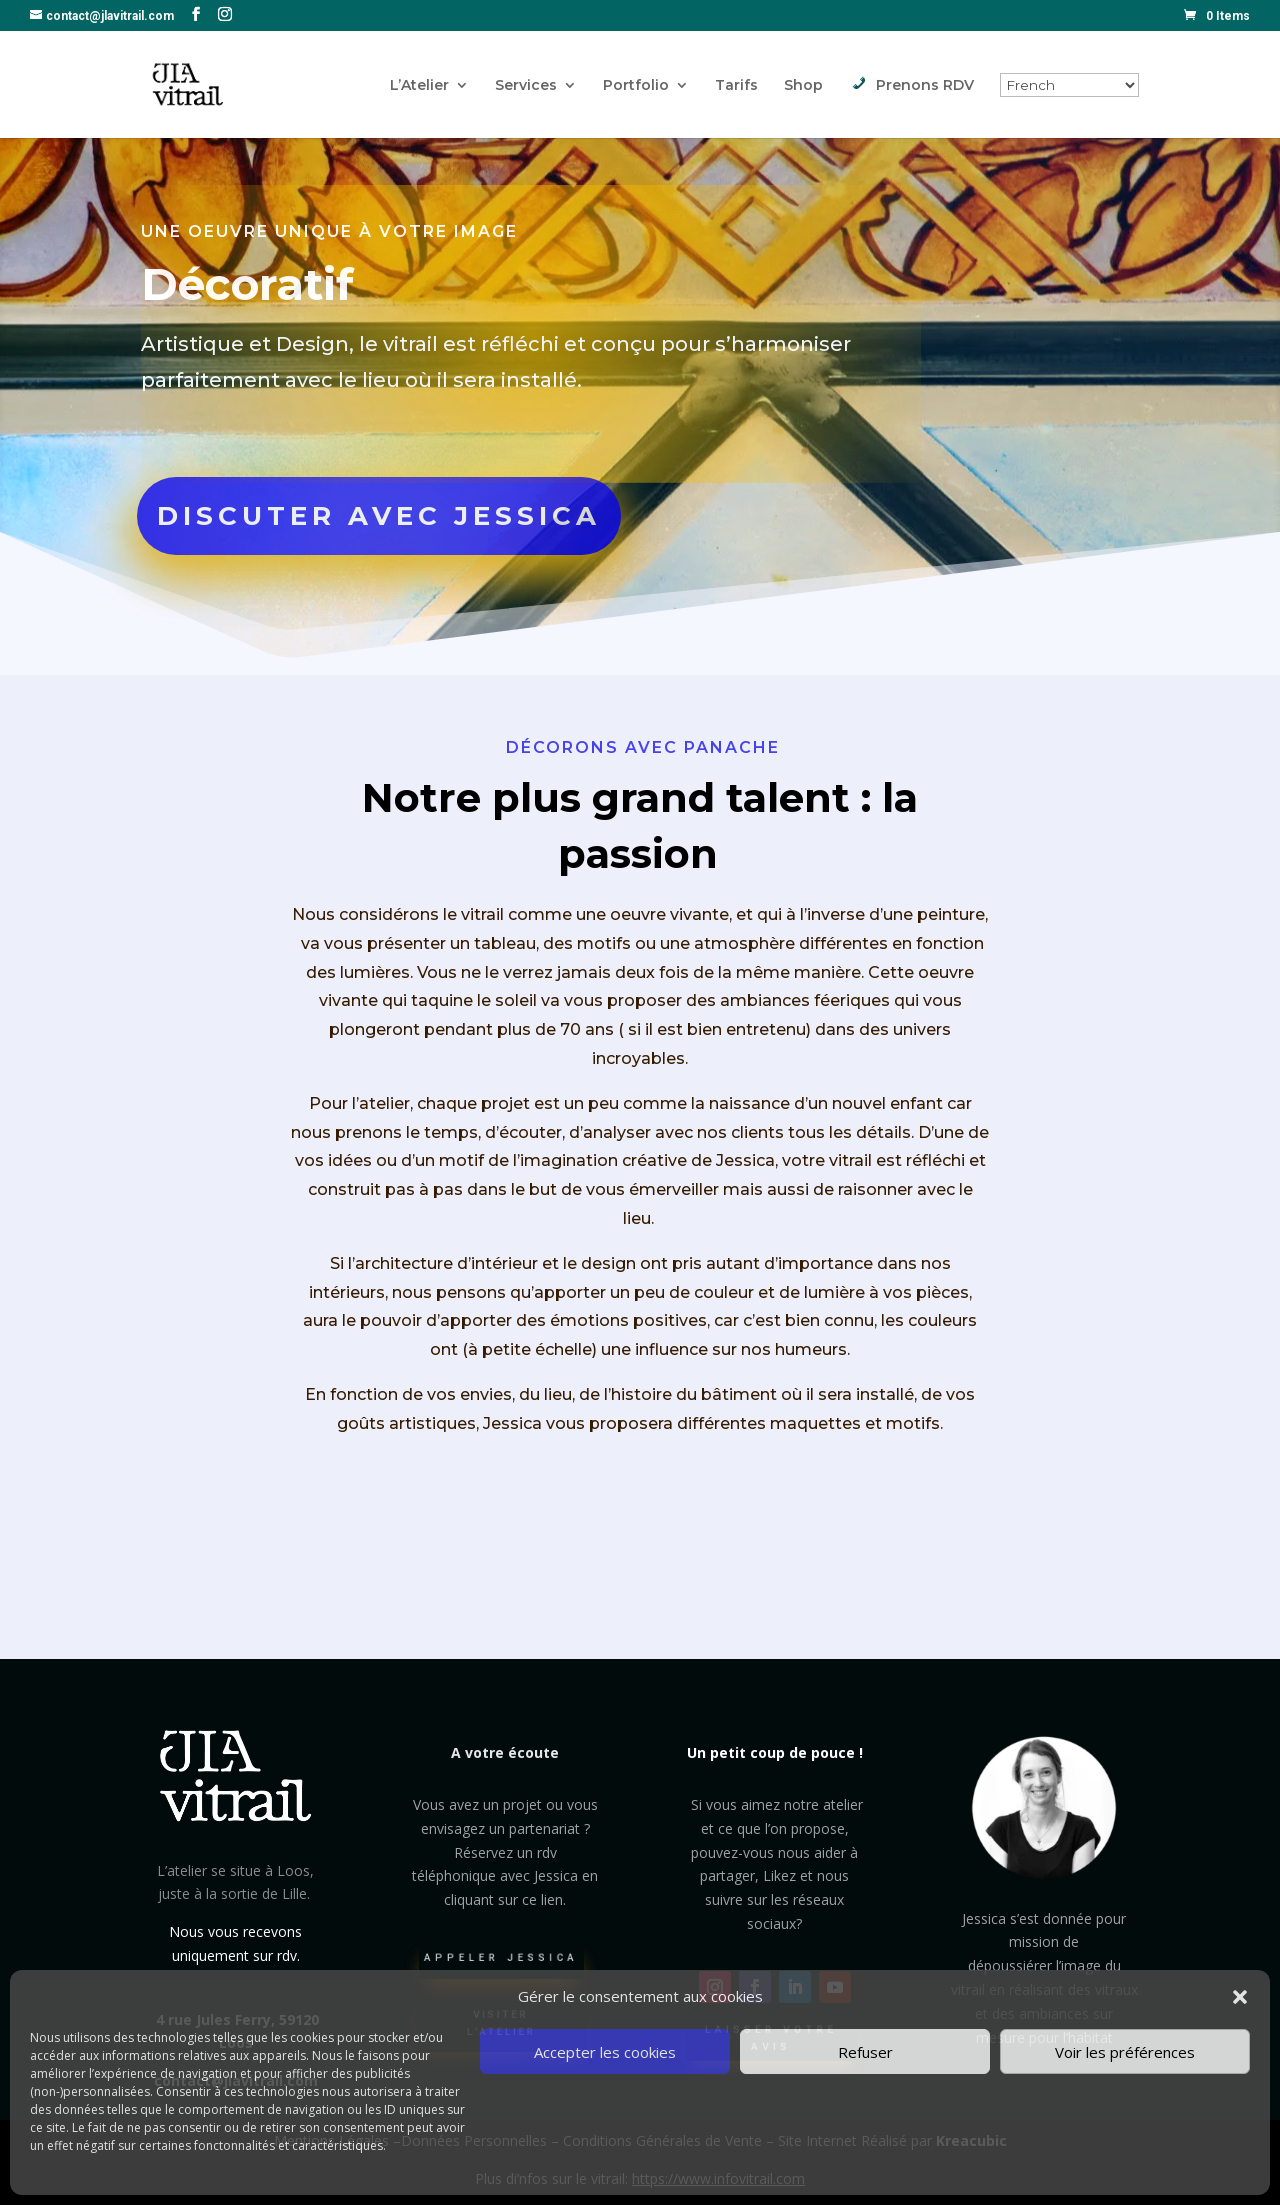  What do you see at coordinates (736, 86) in the screenshot?
I see `Tarifs` at bounding box center [736, 86].